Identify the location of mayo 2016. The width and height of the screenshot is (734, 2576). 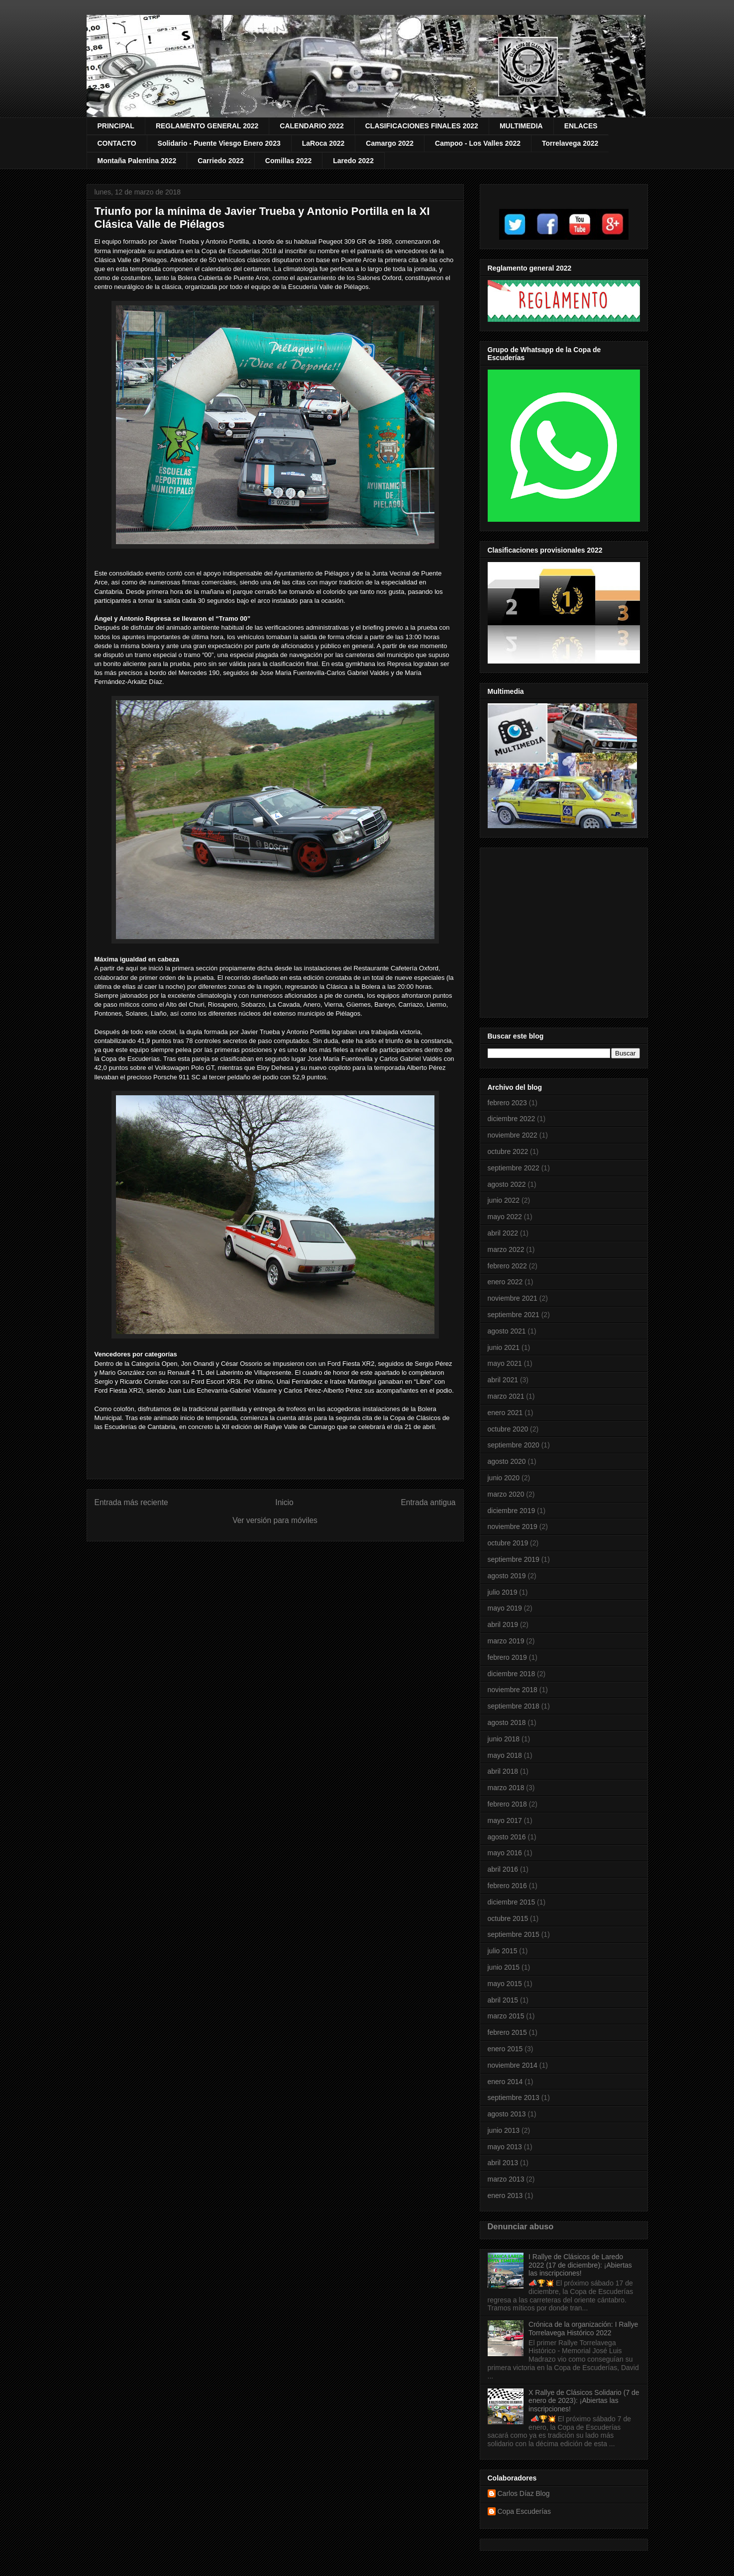
(505, 1853).